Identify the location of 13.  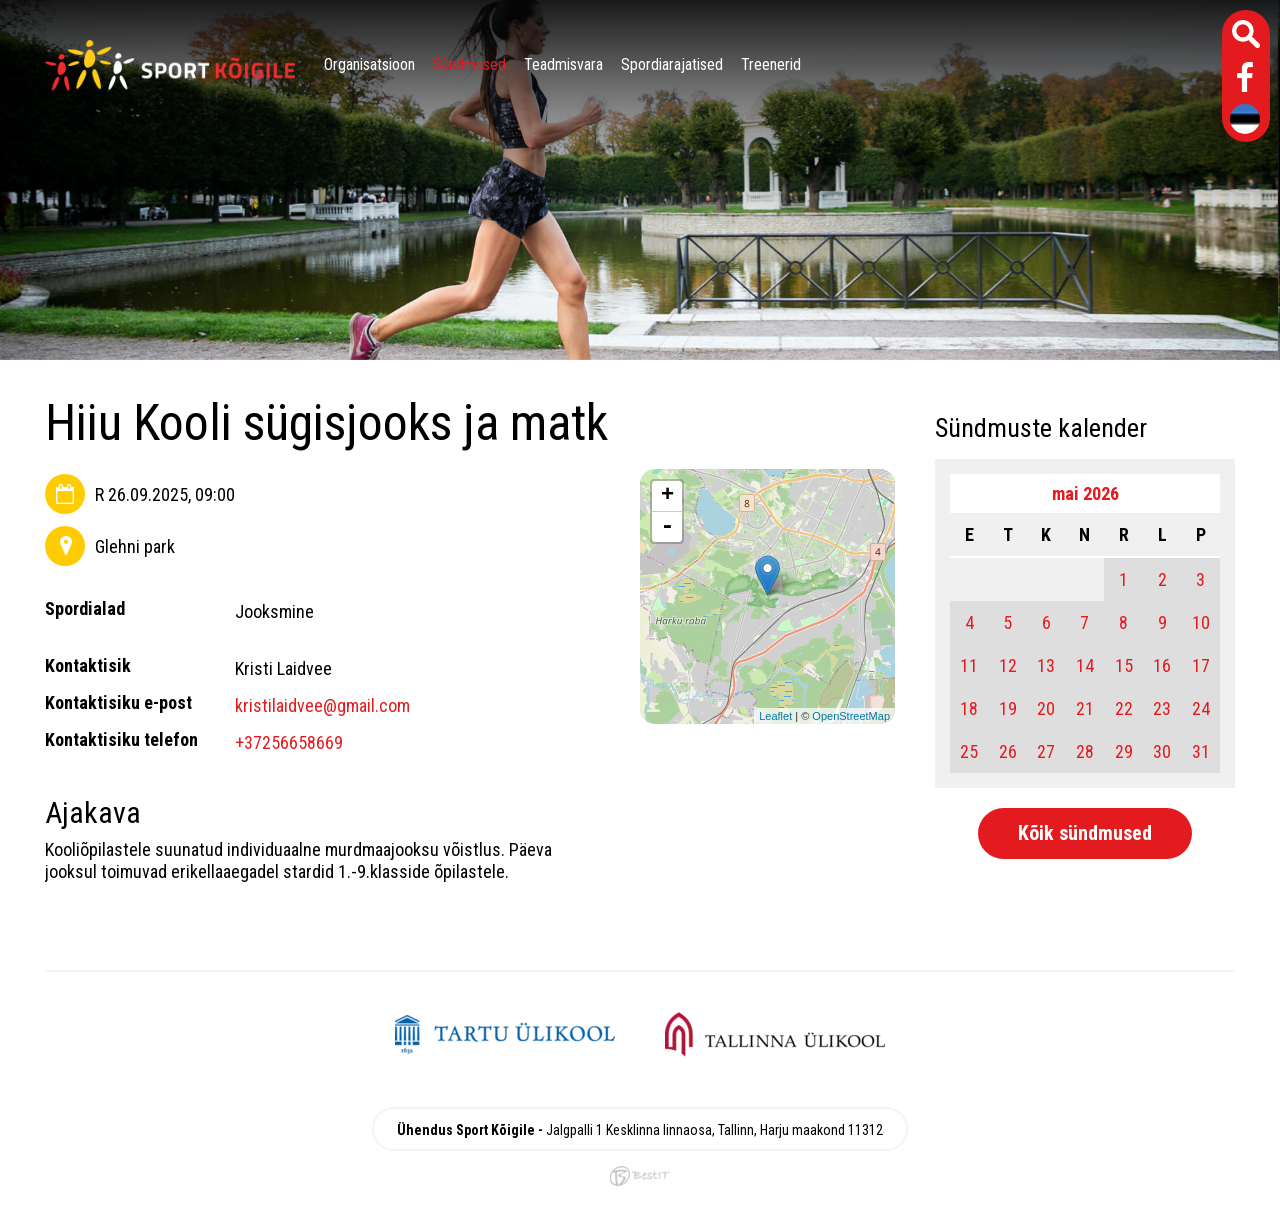
(1046, 665).